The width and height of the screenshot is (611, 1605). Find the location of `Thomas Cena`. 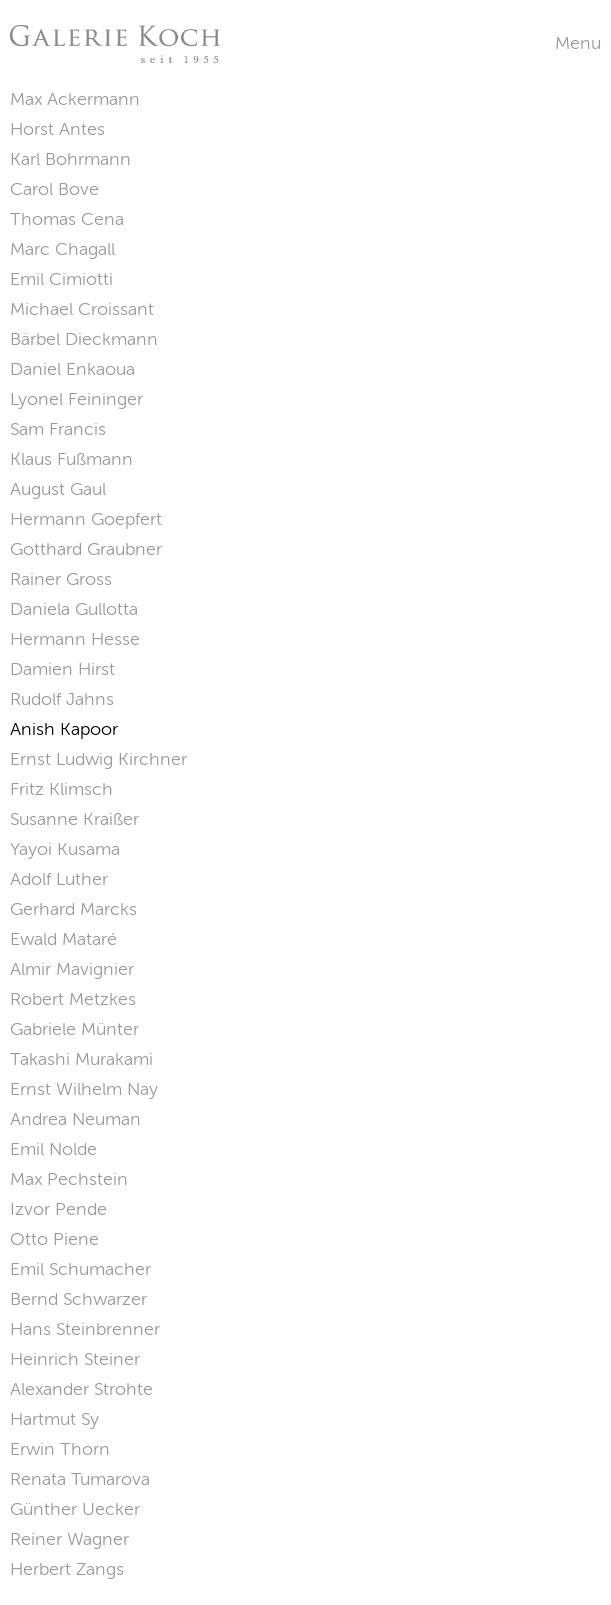

Thomas Cena is located at coordinates (67, 219).